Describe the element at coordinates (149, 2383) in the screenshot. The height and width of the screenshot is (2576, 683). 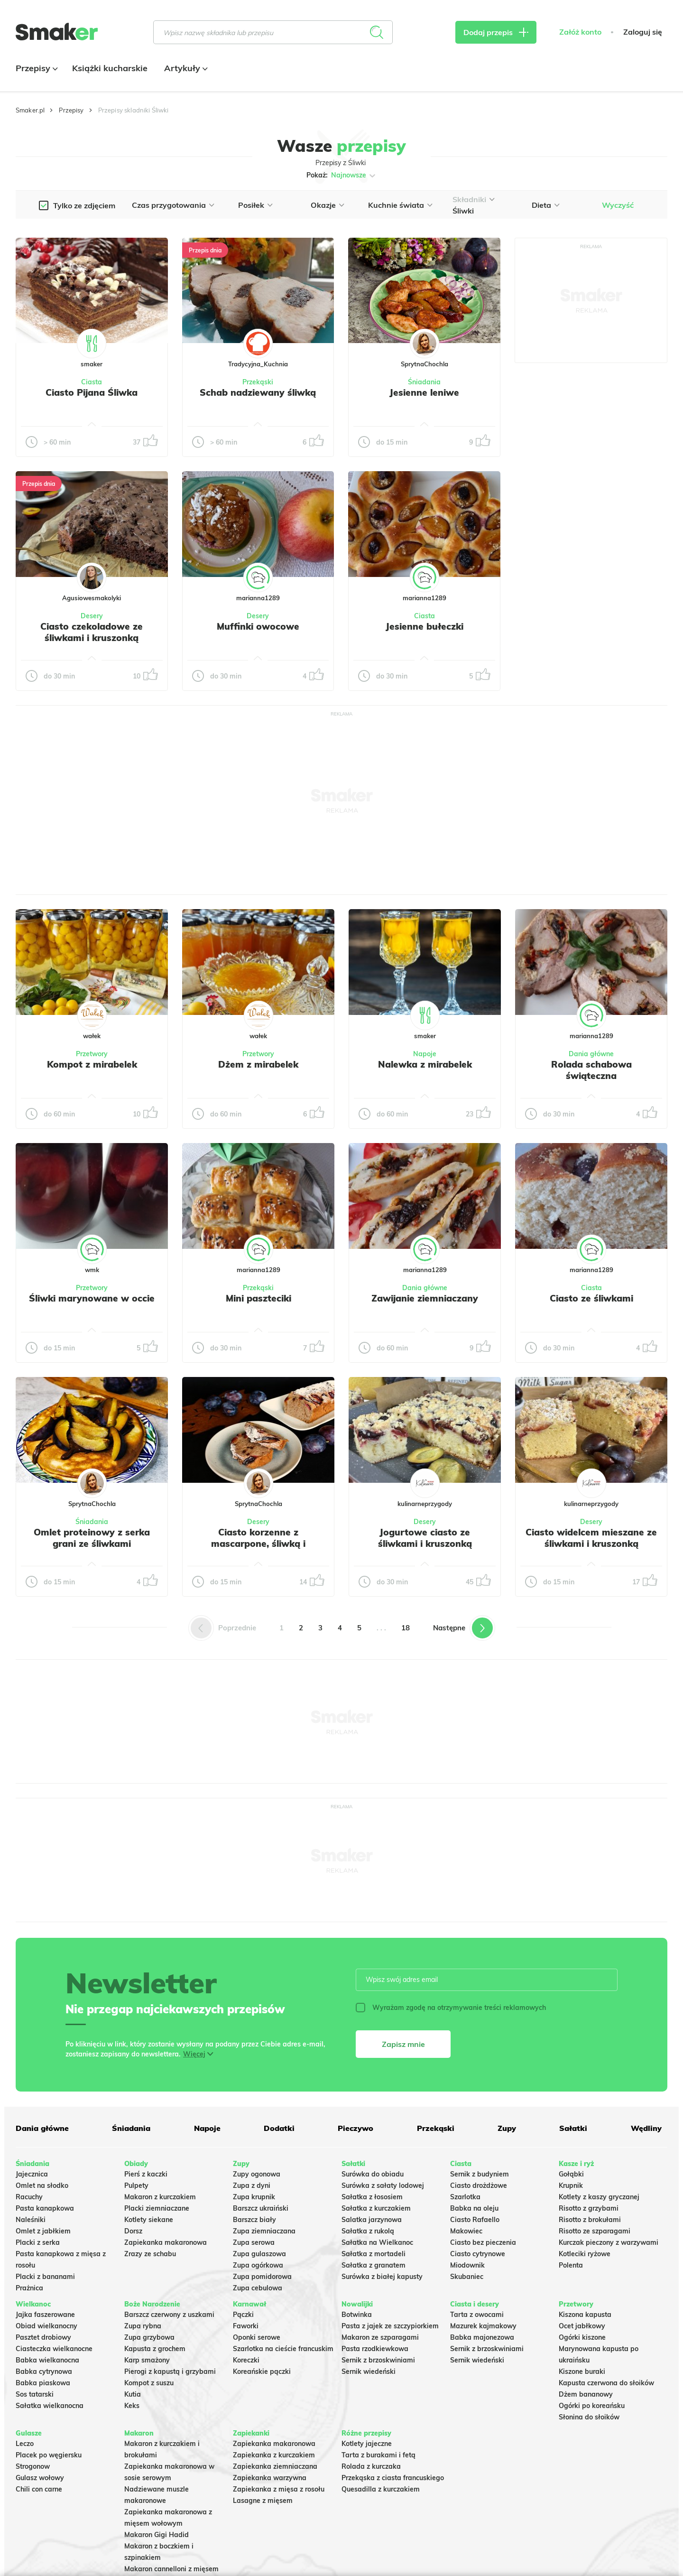
I see `Kompot z suszu` at that location.